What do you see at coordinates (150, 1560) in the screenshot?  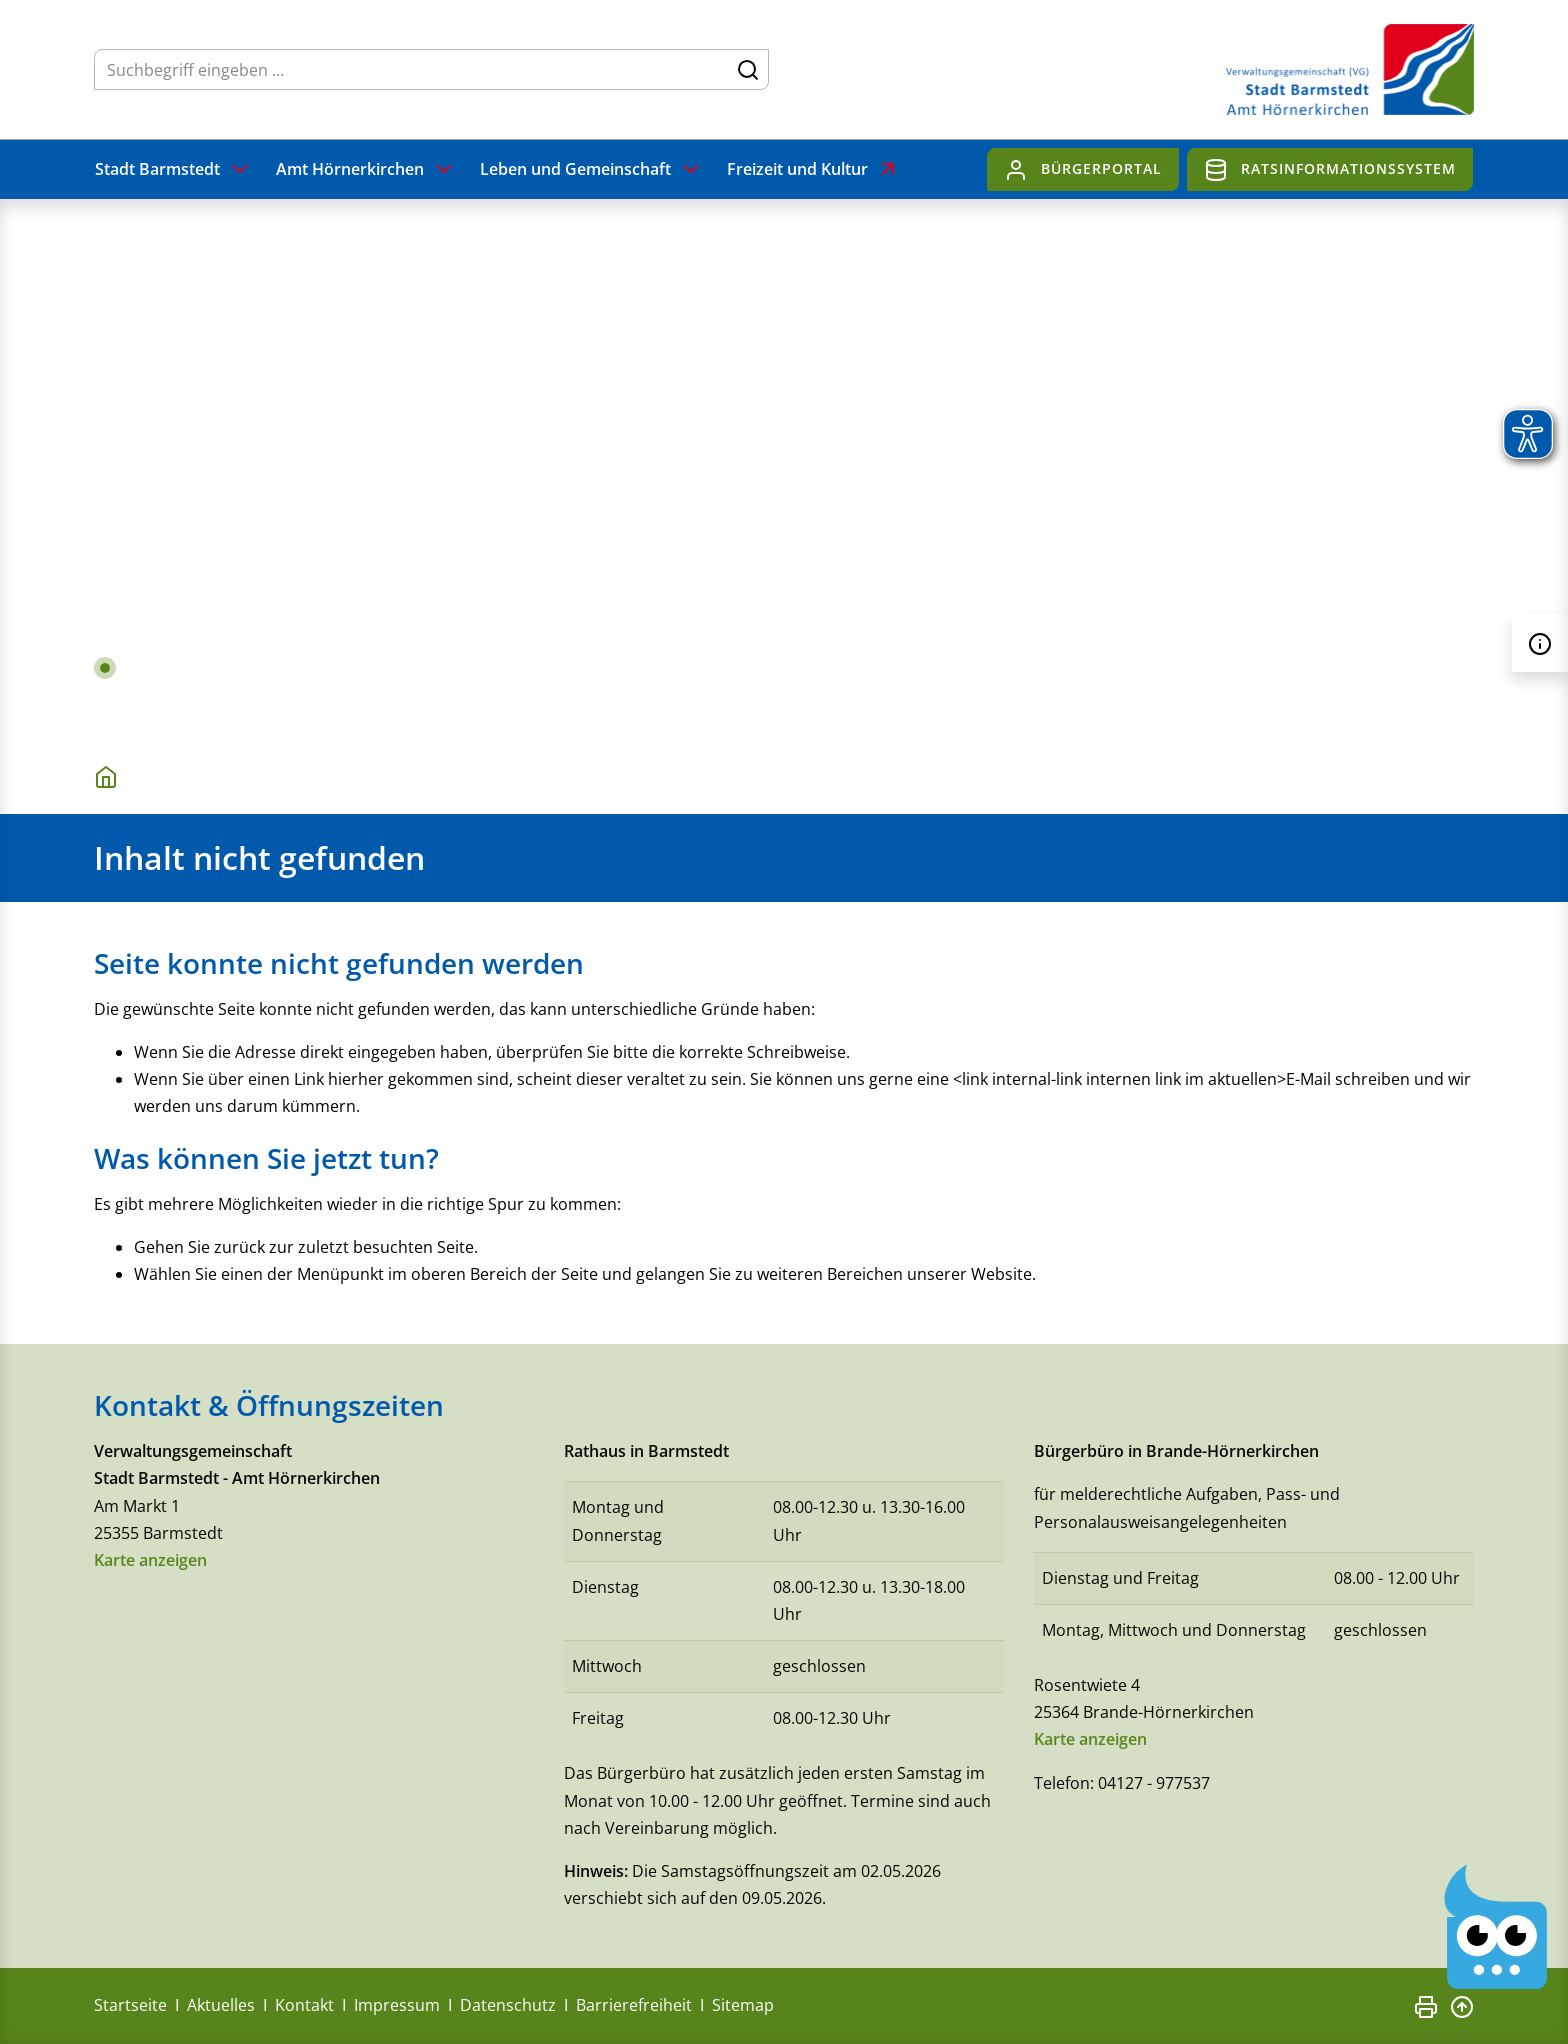 I see `Karte anzeigen` at bounding box center [150, 1560].